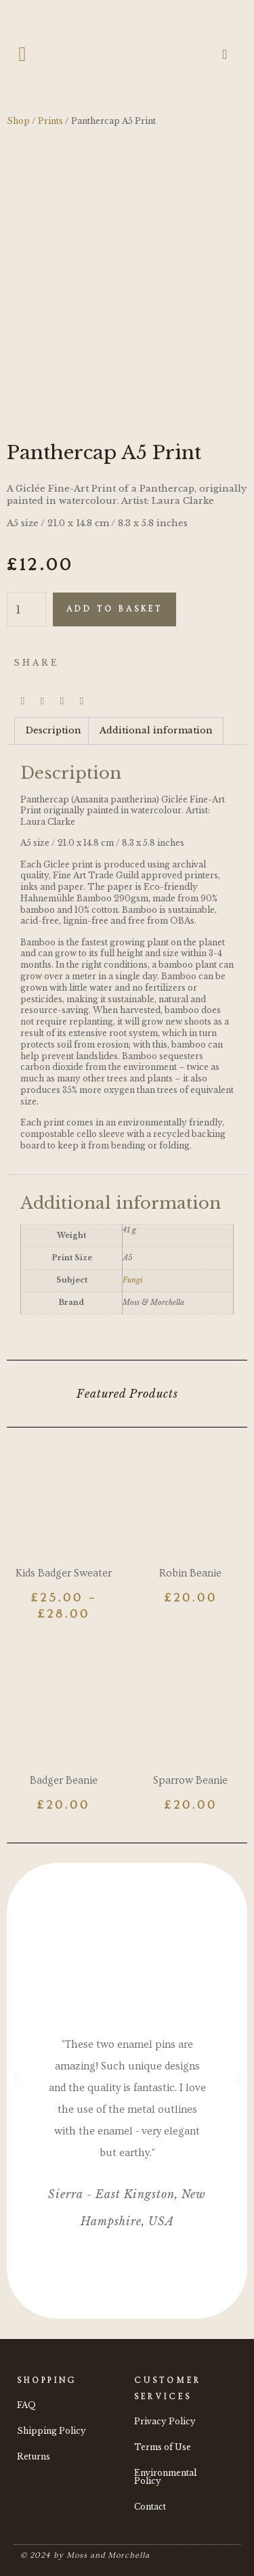  Describe the element at coordinates (26, 609) in the screenshot. I see `[Product quantity]` at that location.